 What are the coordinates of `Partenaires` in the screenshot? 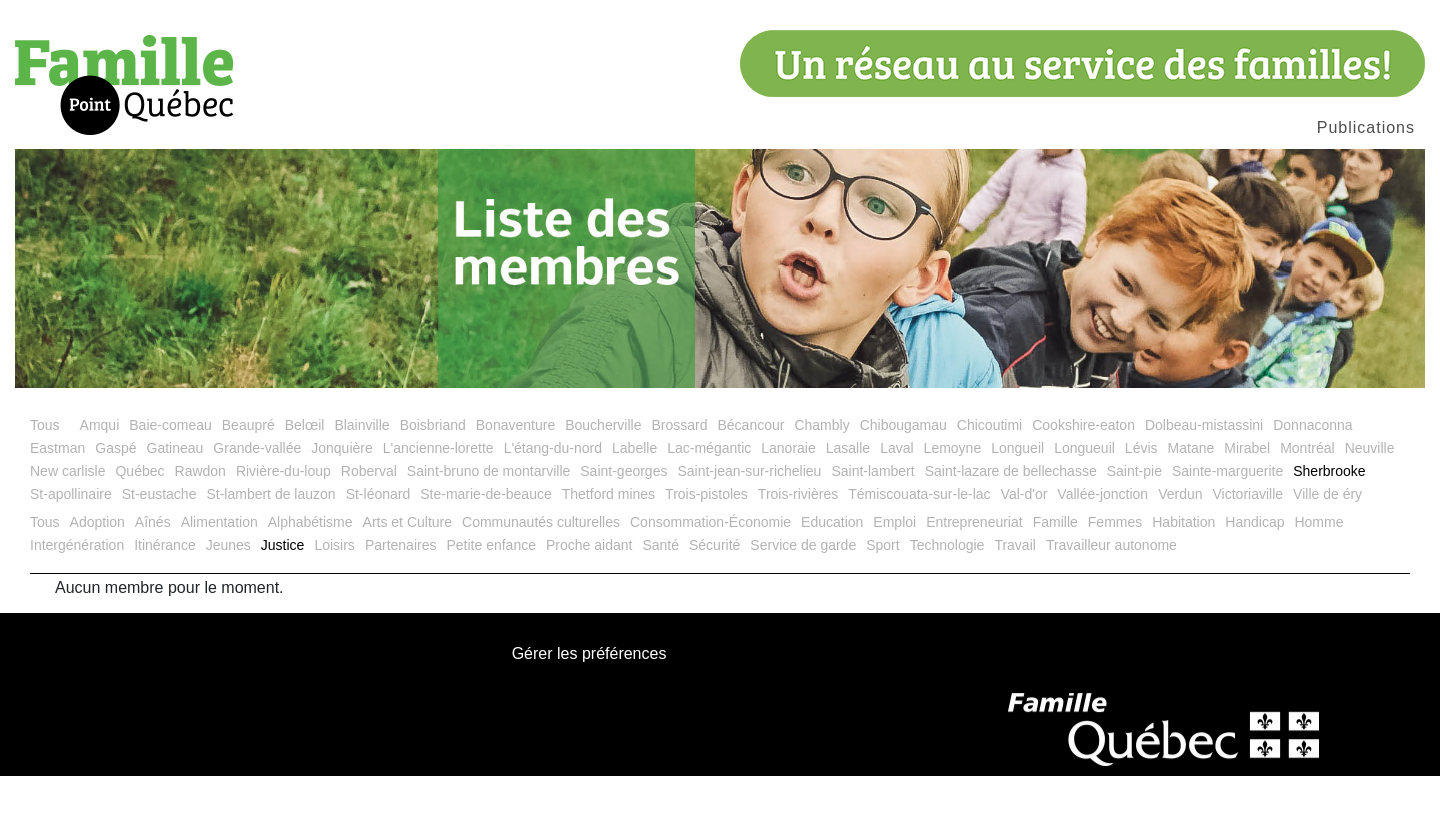 It's located at (401, 600).